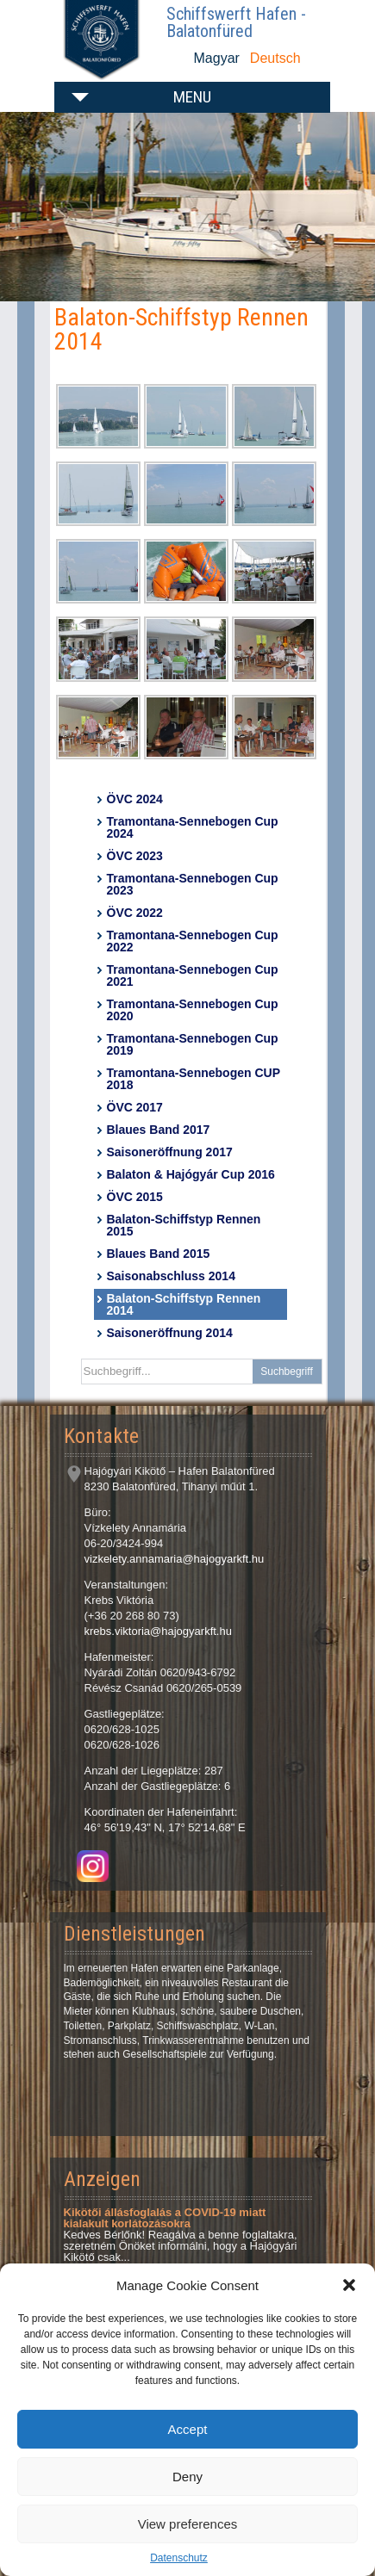  Describe the element at coordinates (191, 1174) in the screenshot. I see `Balaton & Hajógyár Cup 2016` at that location.